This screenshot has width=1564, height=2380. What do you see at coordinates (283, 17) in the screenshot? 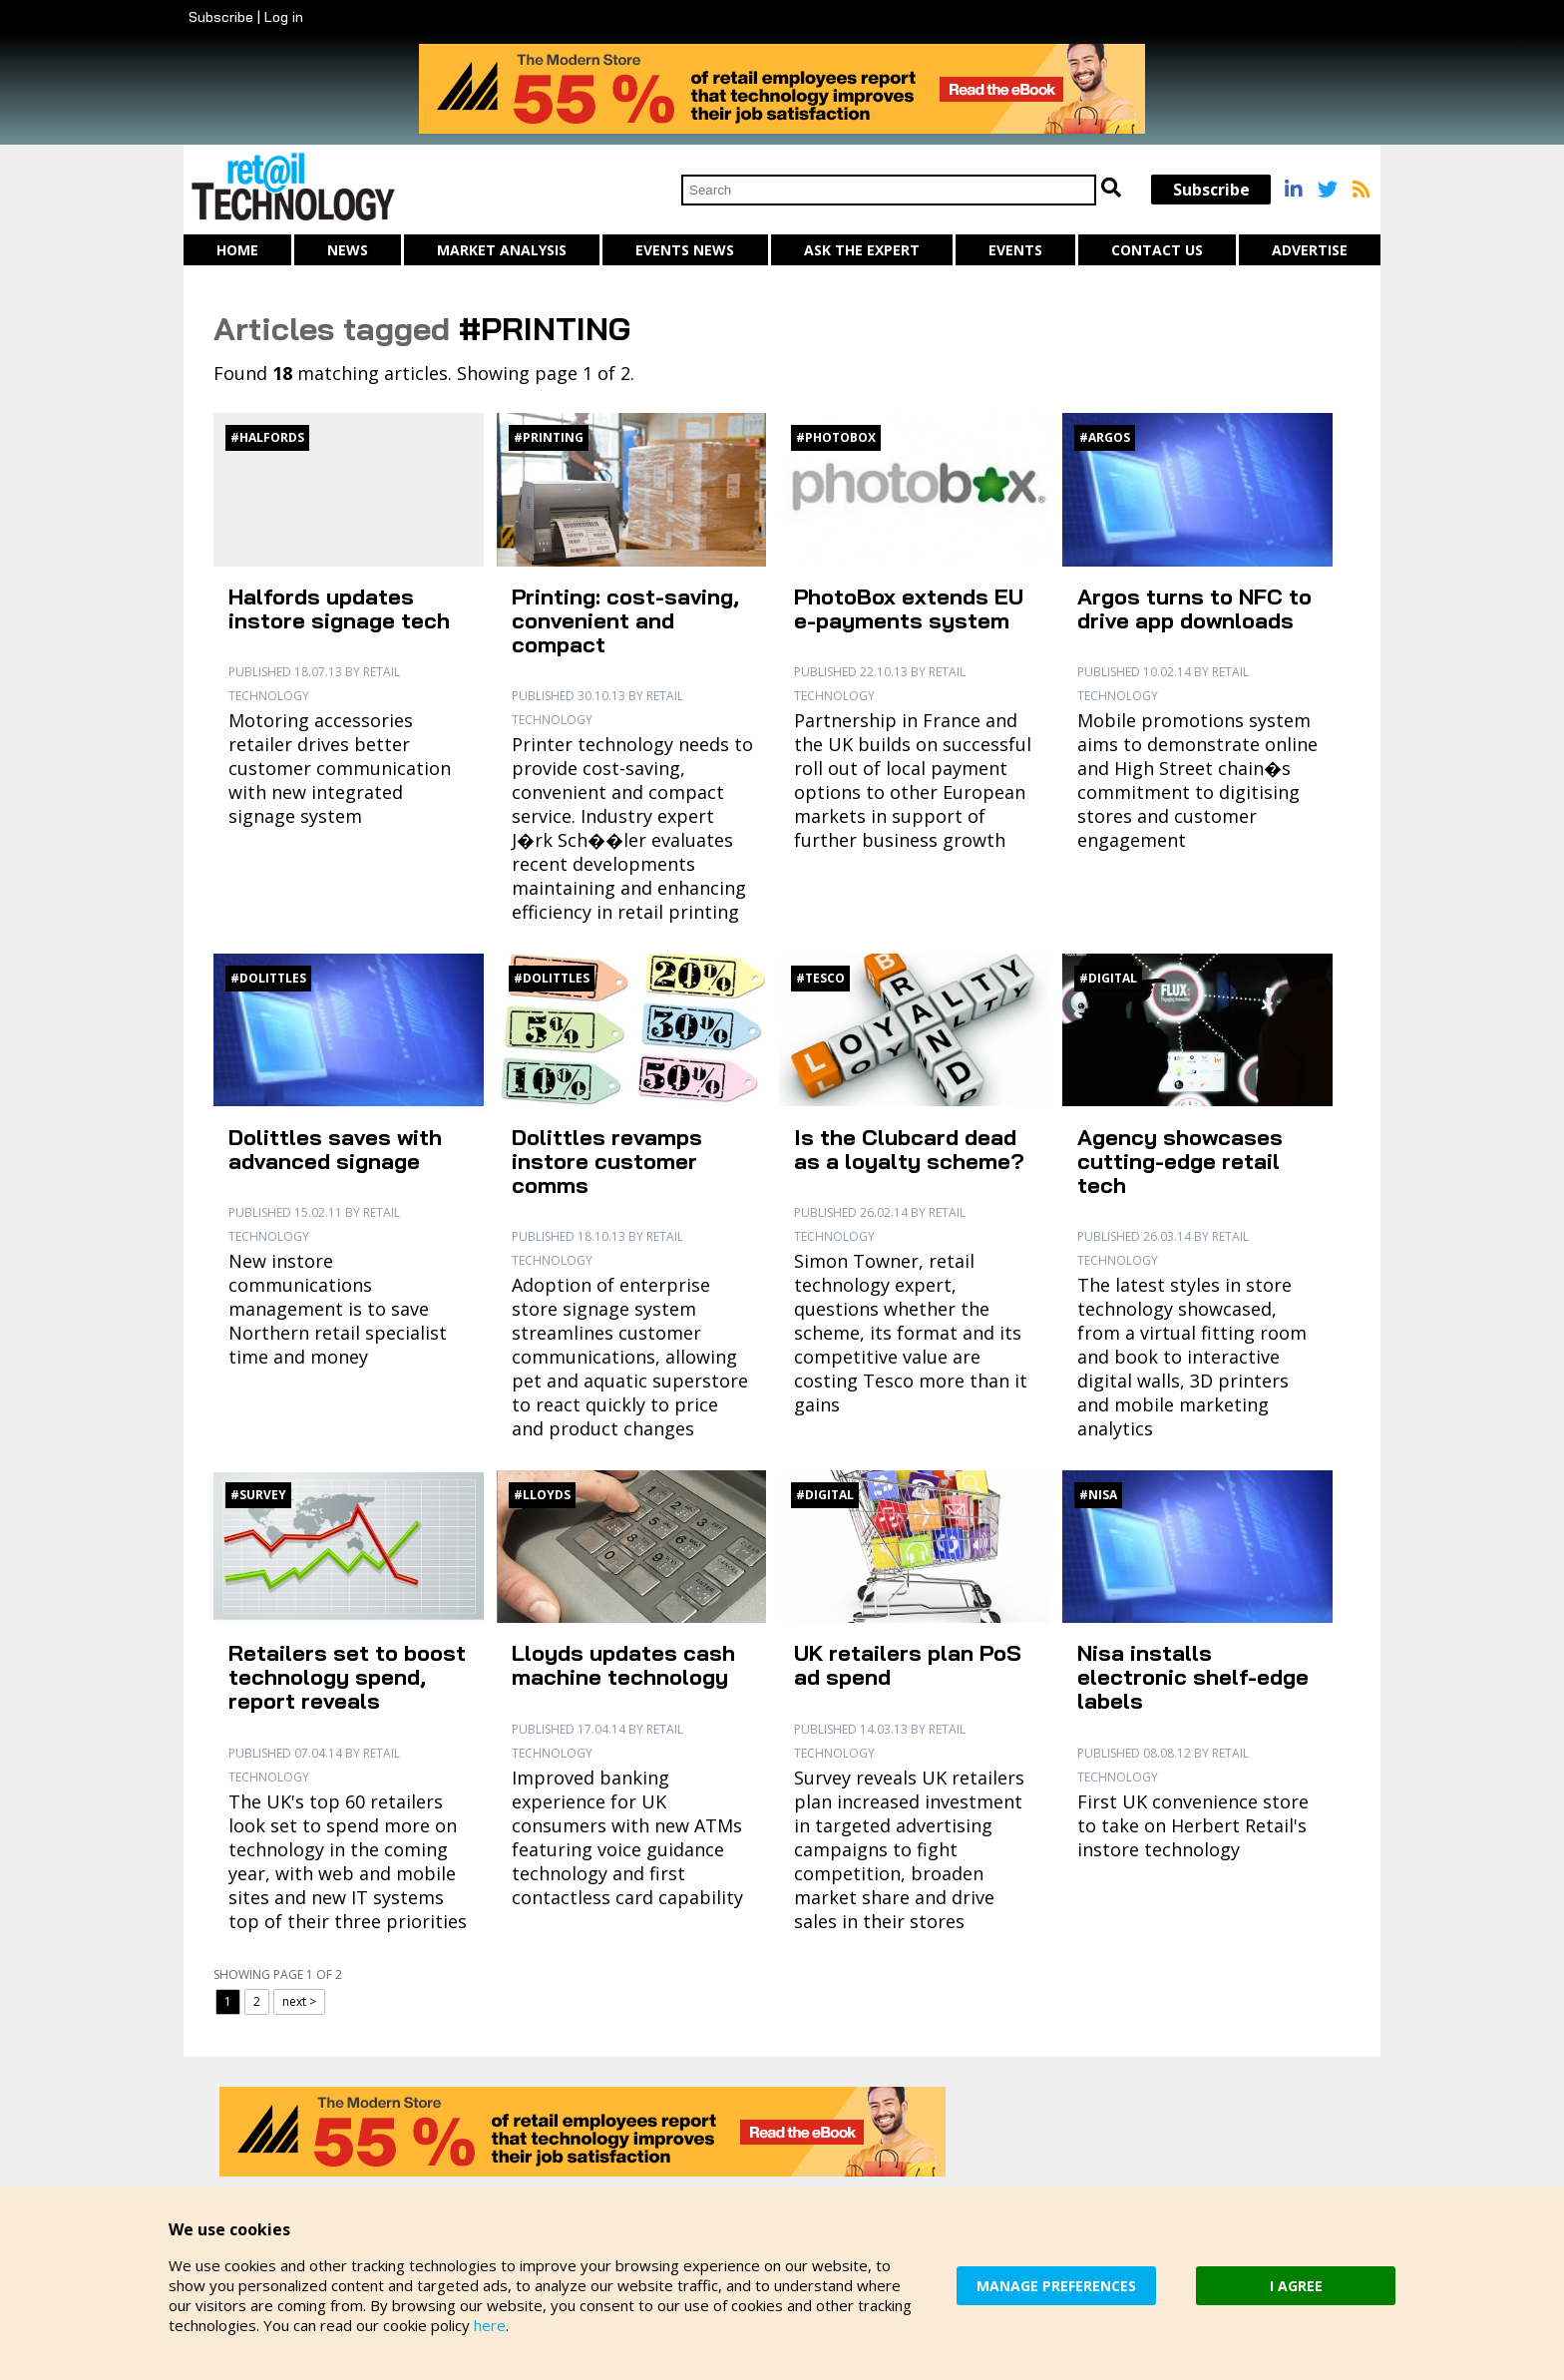
I see `Log in` at bounding box center [283, 17].